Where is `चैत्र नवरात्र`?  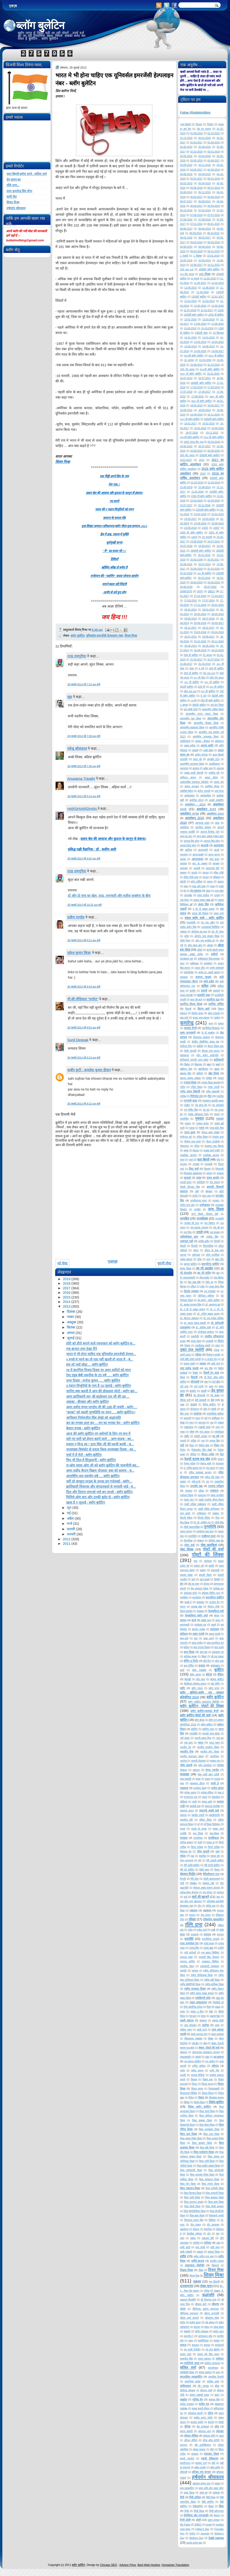
चैत्र नवरात्र is located at coordinates (215, 1182).